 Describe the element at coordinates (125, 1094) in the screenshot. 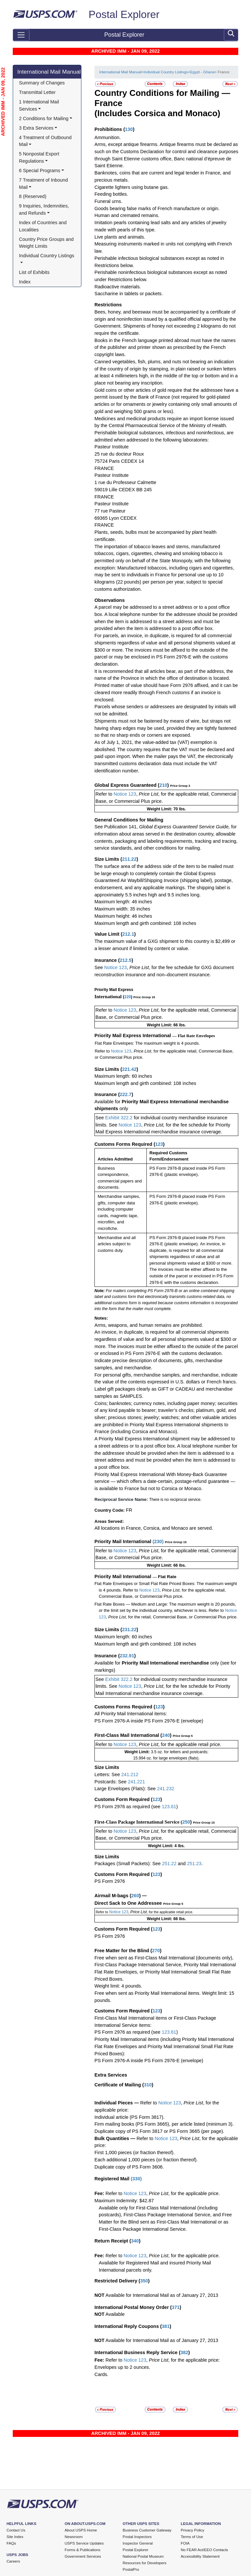

I see `222.7` at that location.